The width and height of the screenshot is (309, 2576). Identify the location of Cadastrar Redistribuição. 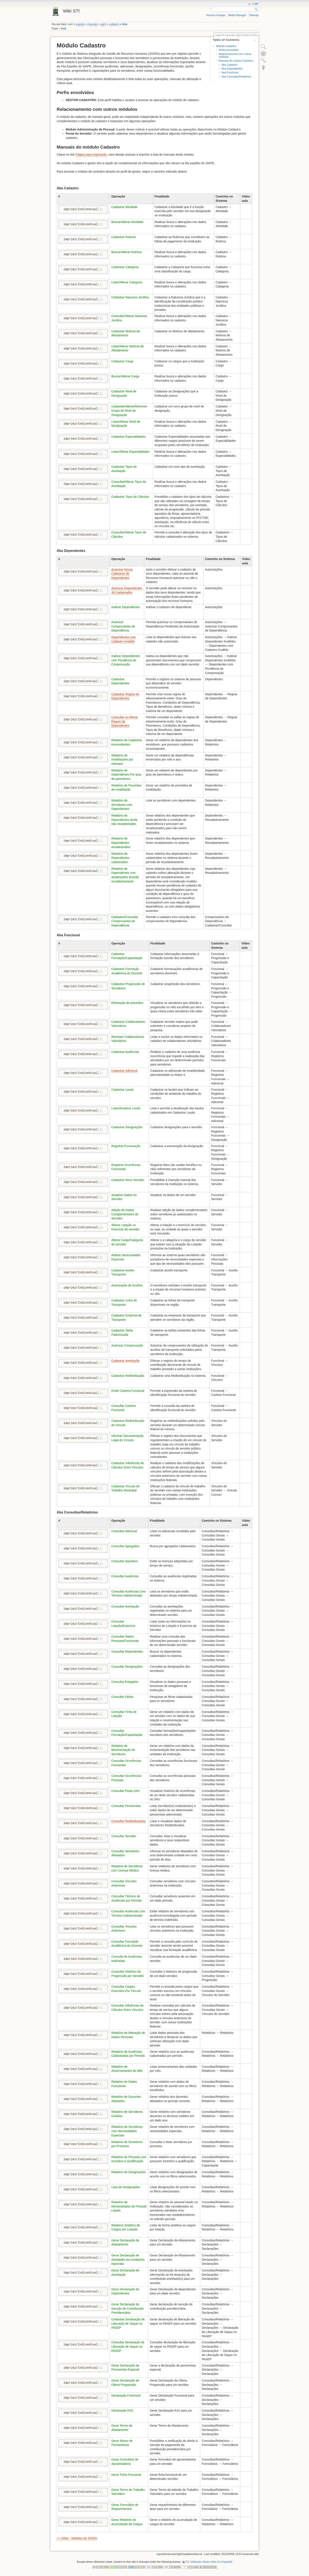
(127, 1375).